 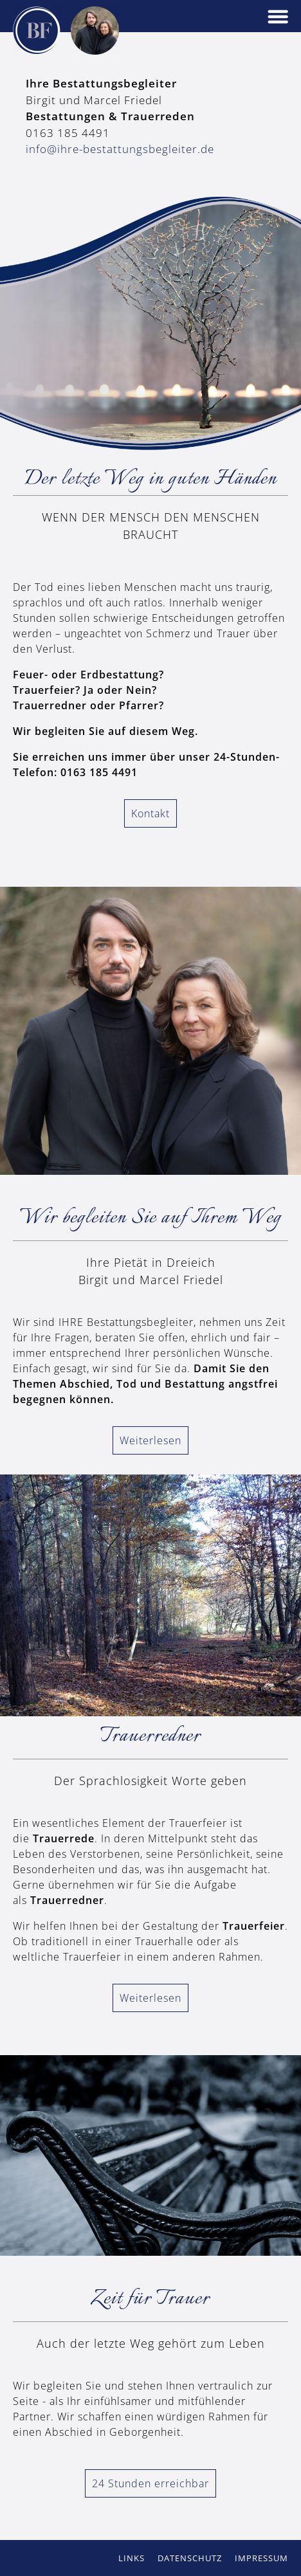 What do you see at coordinates (150, 1440) in the screenshot?
I see `Weiterlesen` at bounding box center [150, 1440].